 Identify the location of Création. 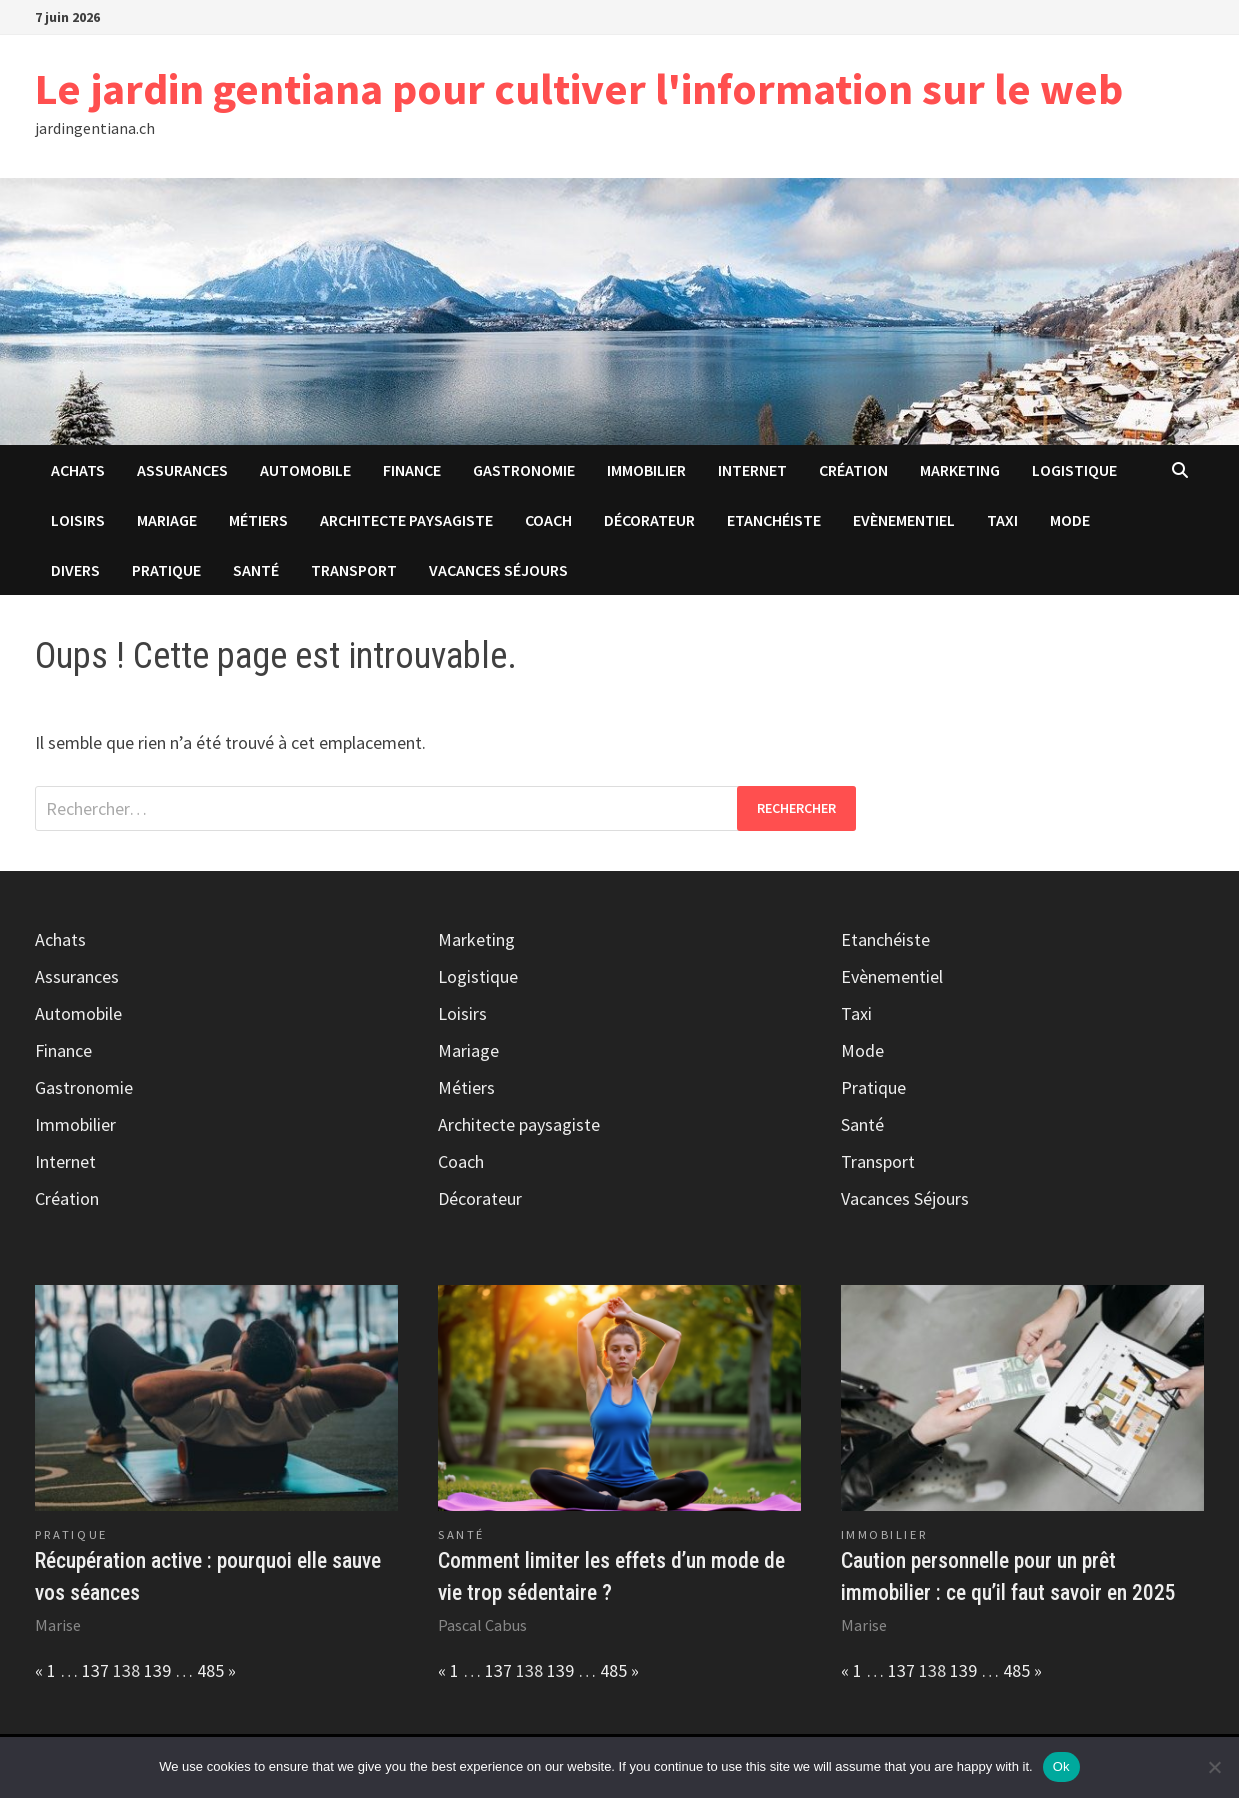
(853, 470).